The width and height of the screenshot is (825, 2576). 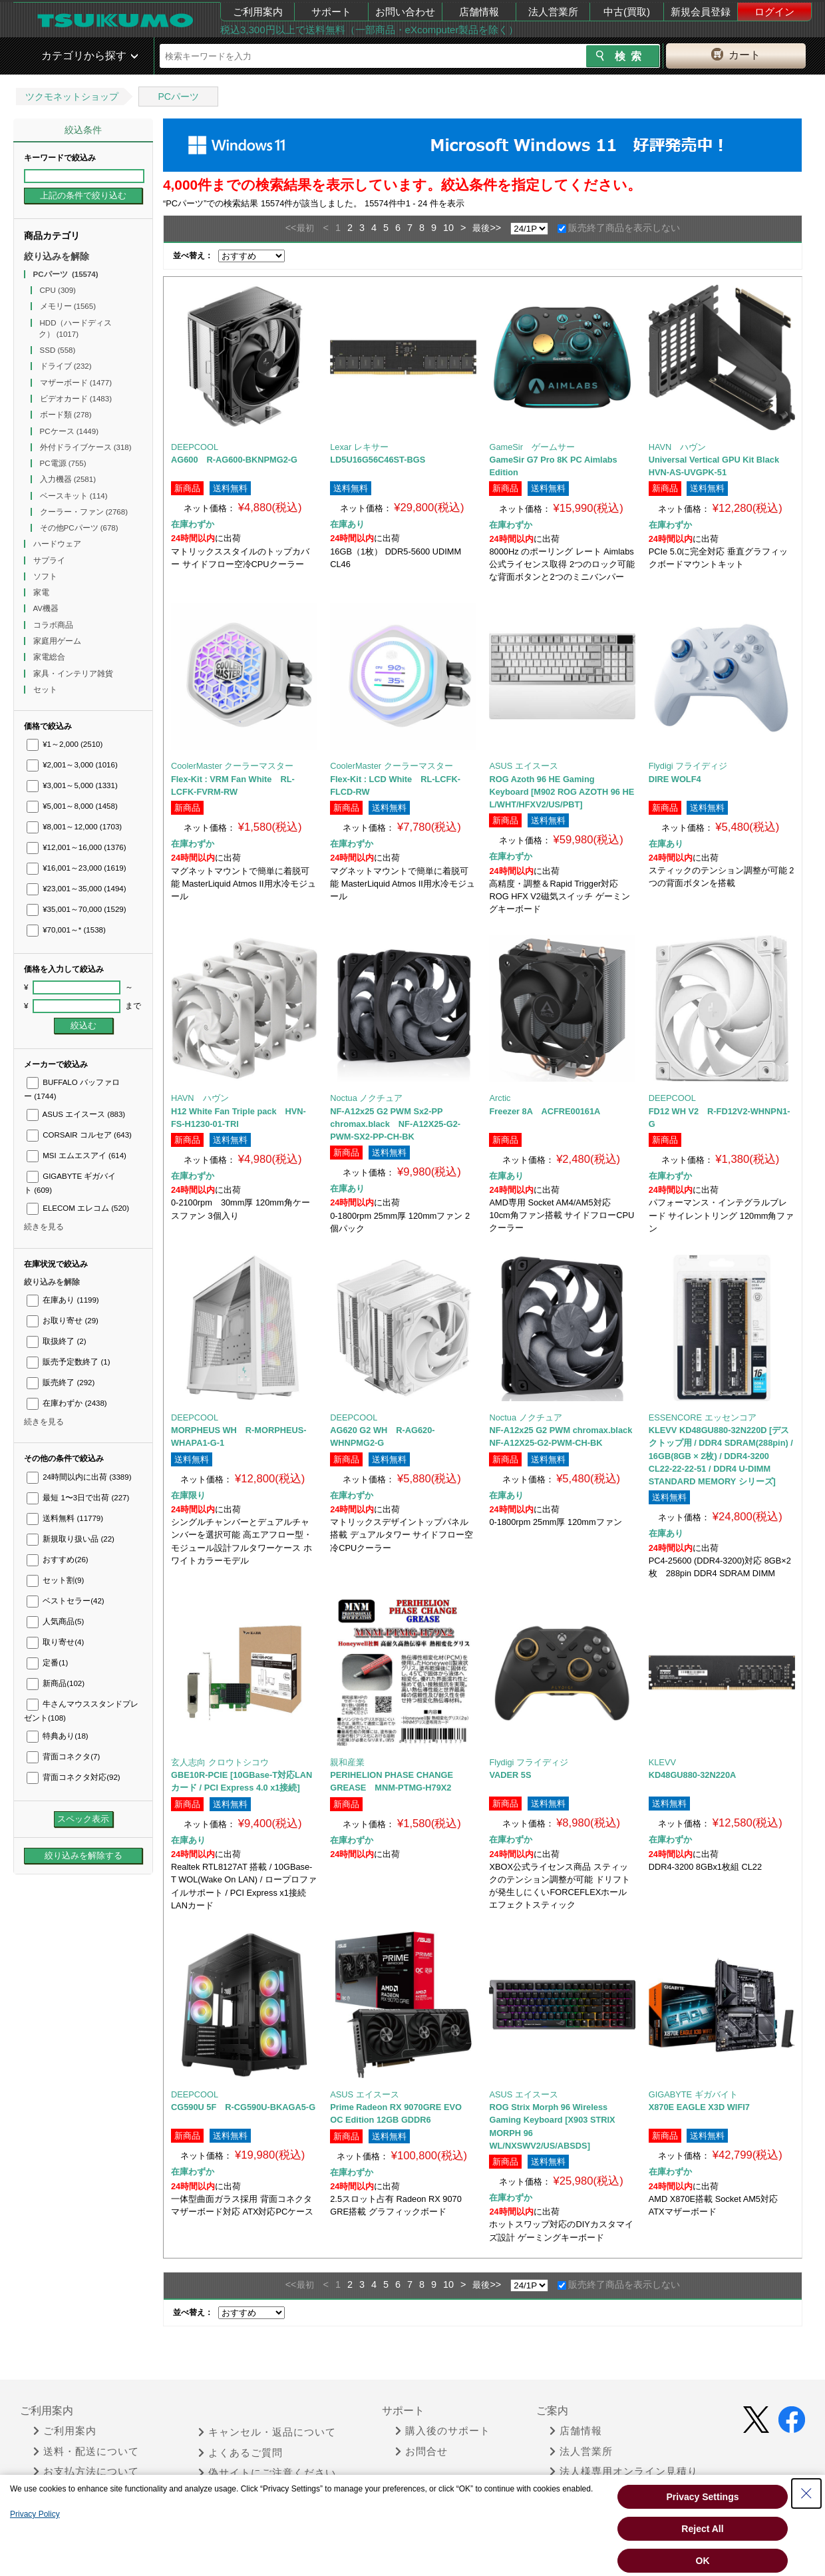 What do you see at coordinates (74, 827) in the screenshot?
I see `¥8,001～12,000` at bounding box center [74, 827].